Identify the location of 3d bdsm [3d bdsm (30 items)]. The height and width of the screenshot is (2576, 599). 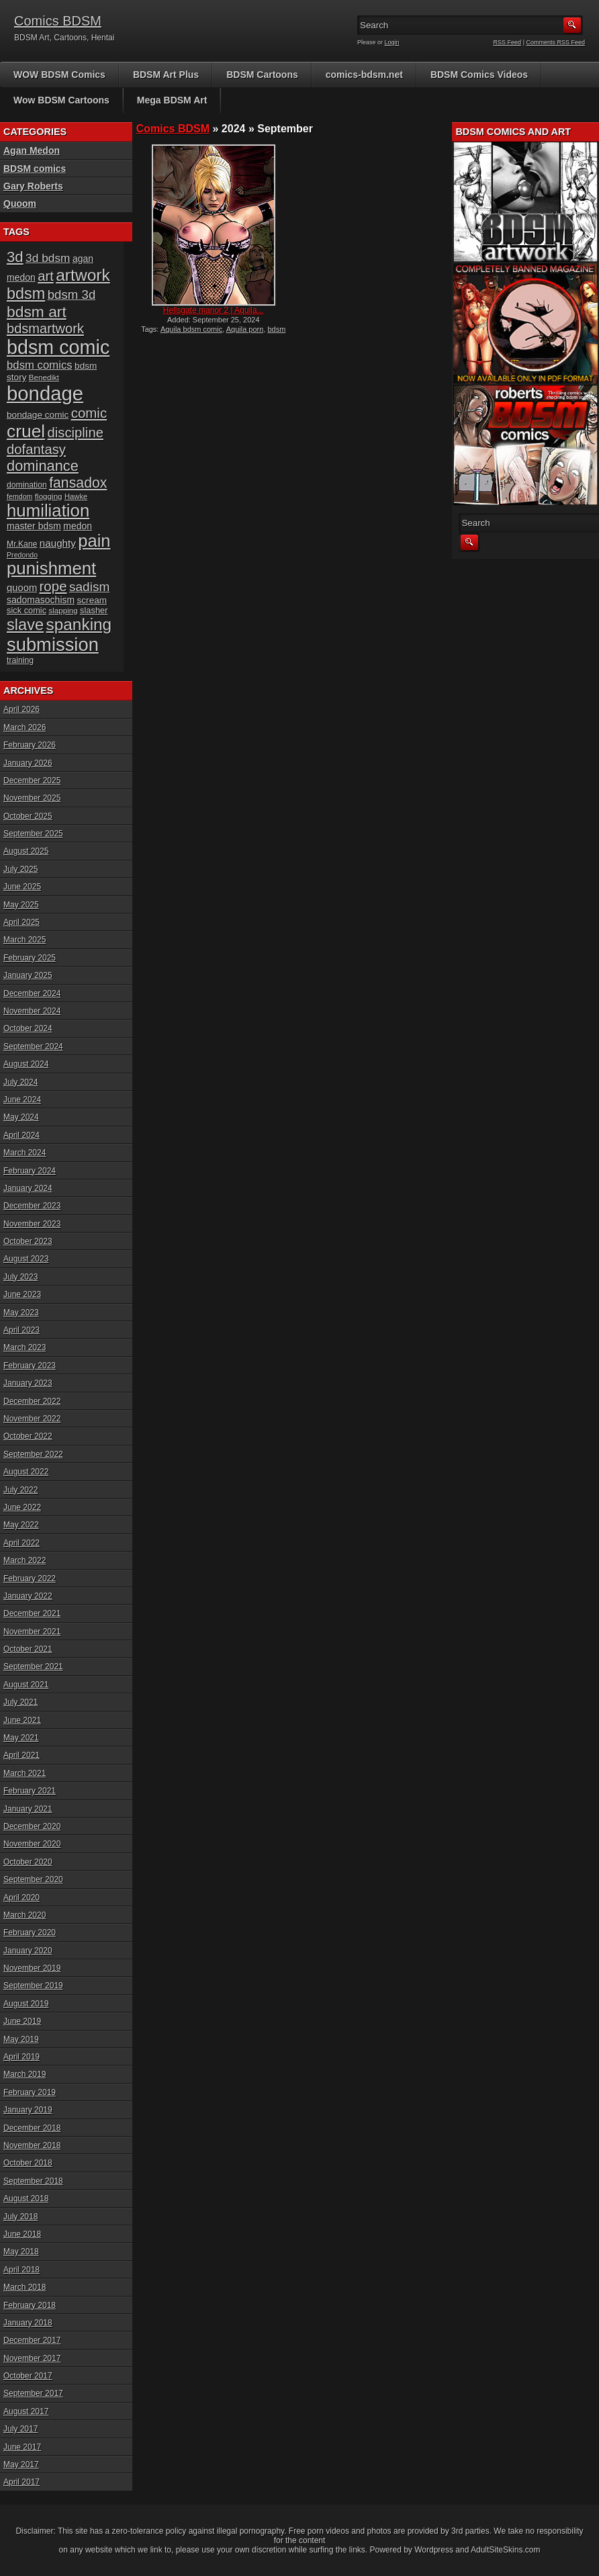
(48, 258).